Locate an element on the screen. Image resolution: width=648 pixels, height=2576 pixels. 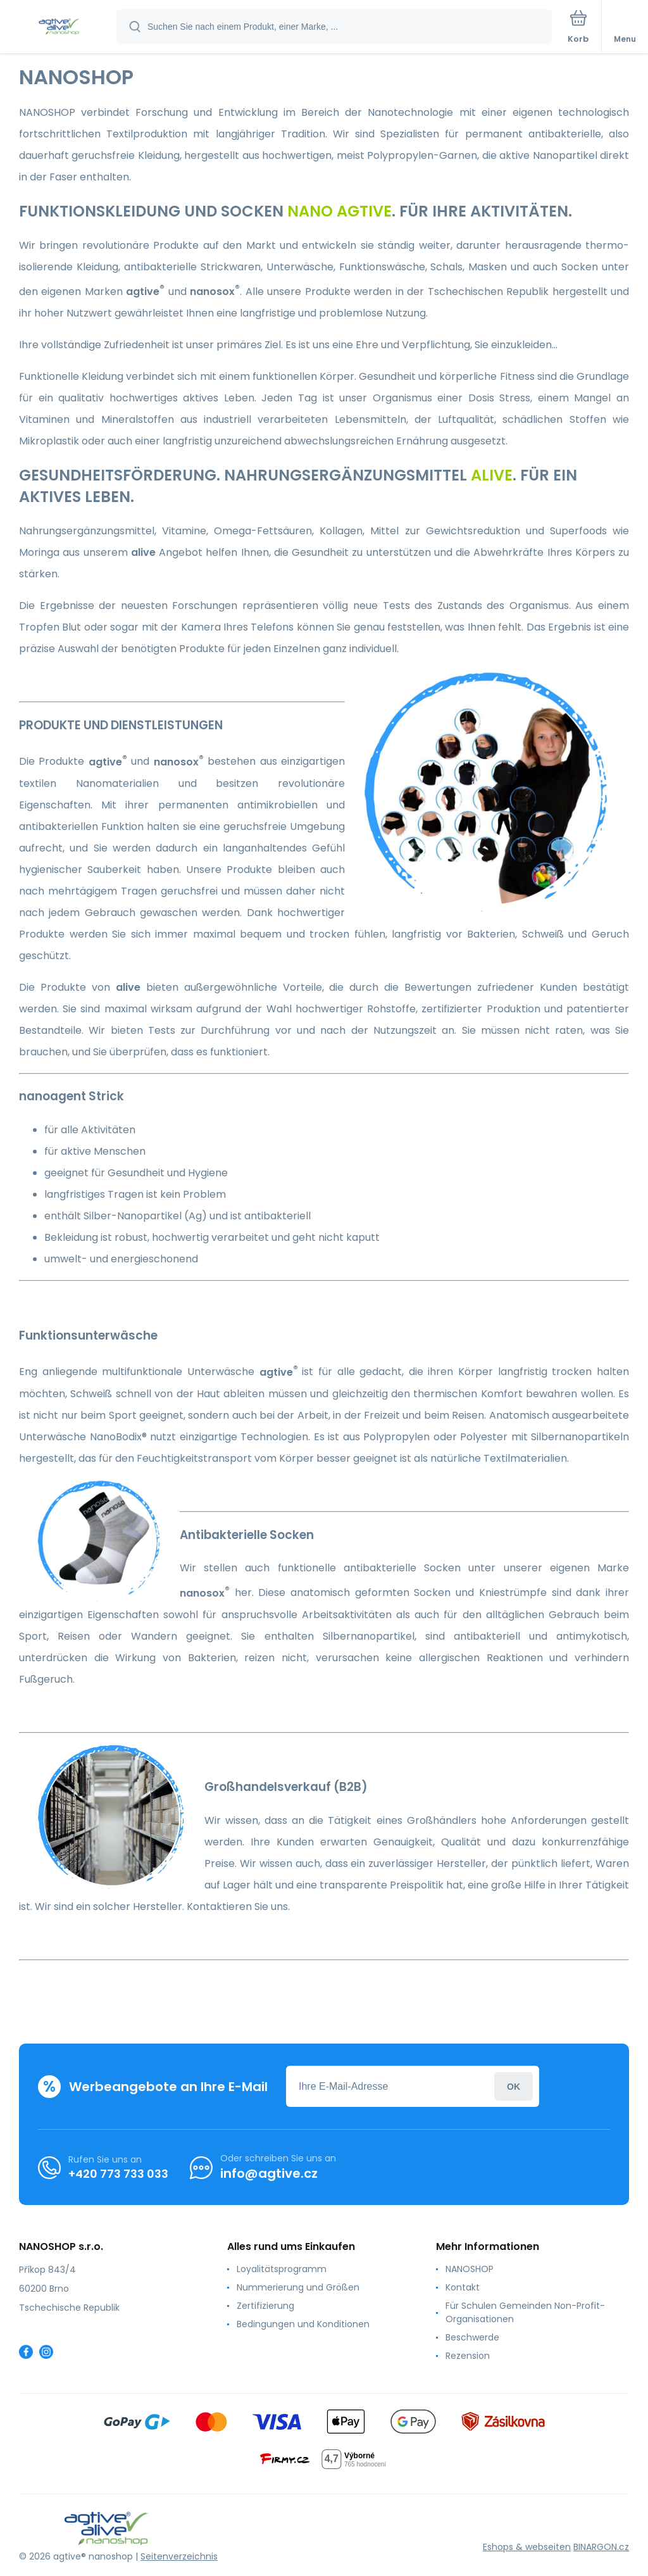
Beschwerde is located at coordinates (472, 2337).